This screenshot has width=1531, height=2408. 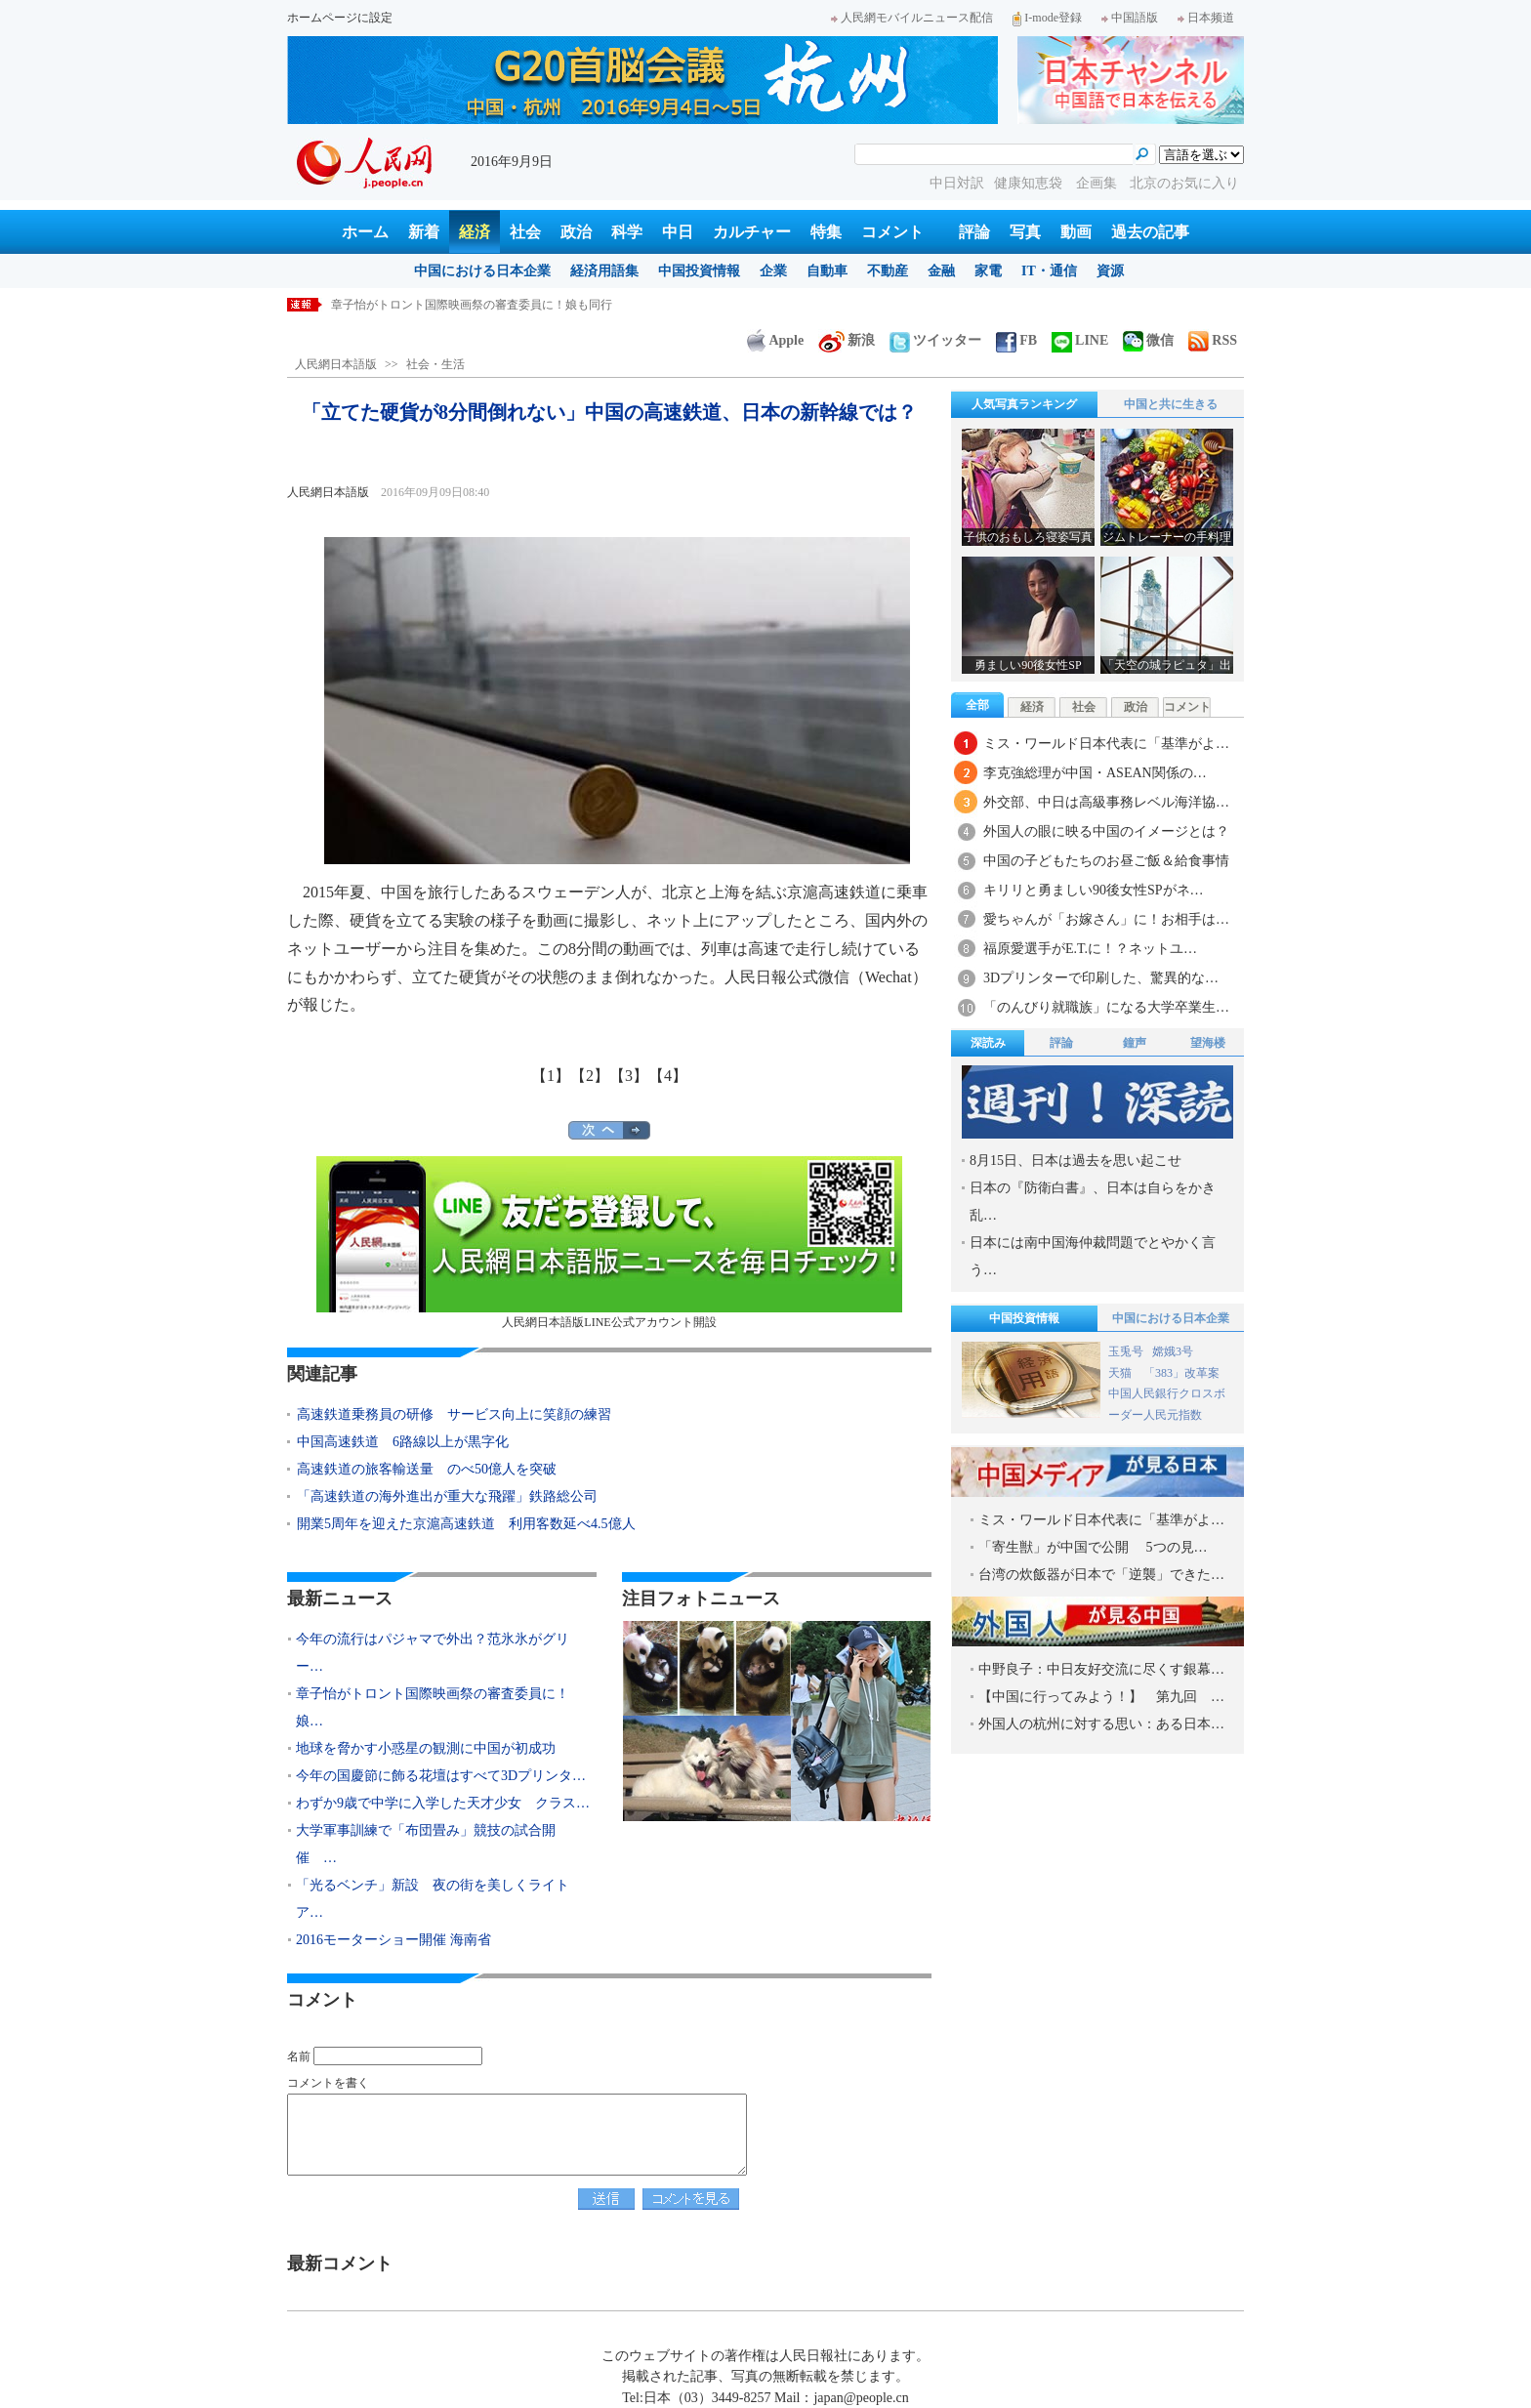 What do you see at coordinates (892, 232) in the screenshot?
I see `コメント` at bounding box center [892, 232].